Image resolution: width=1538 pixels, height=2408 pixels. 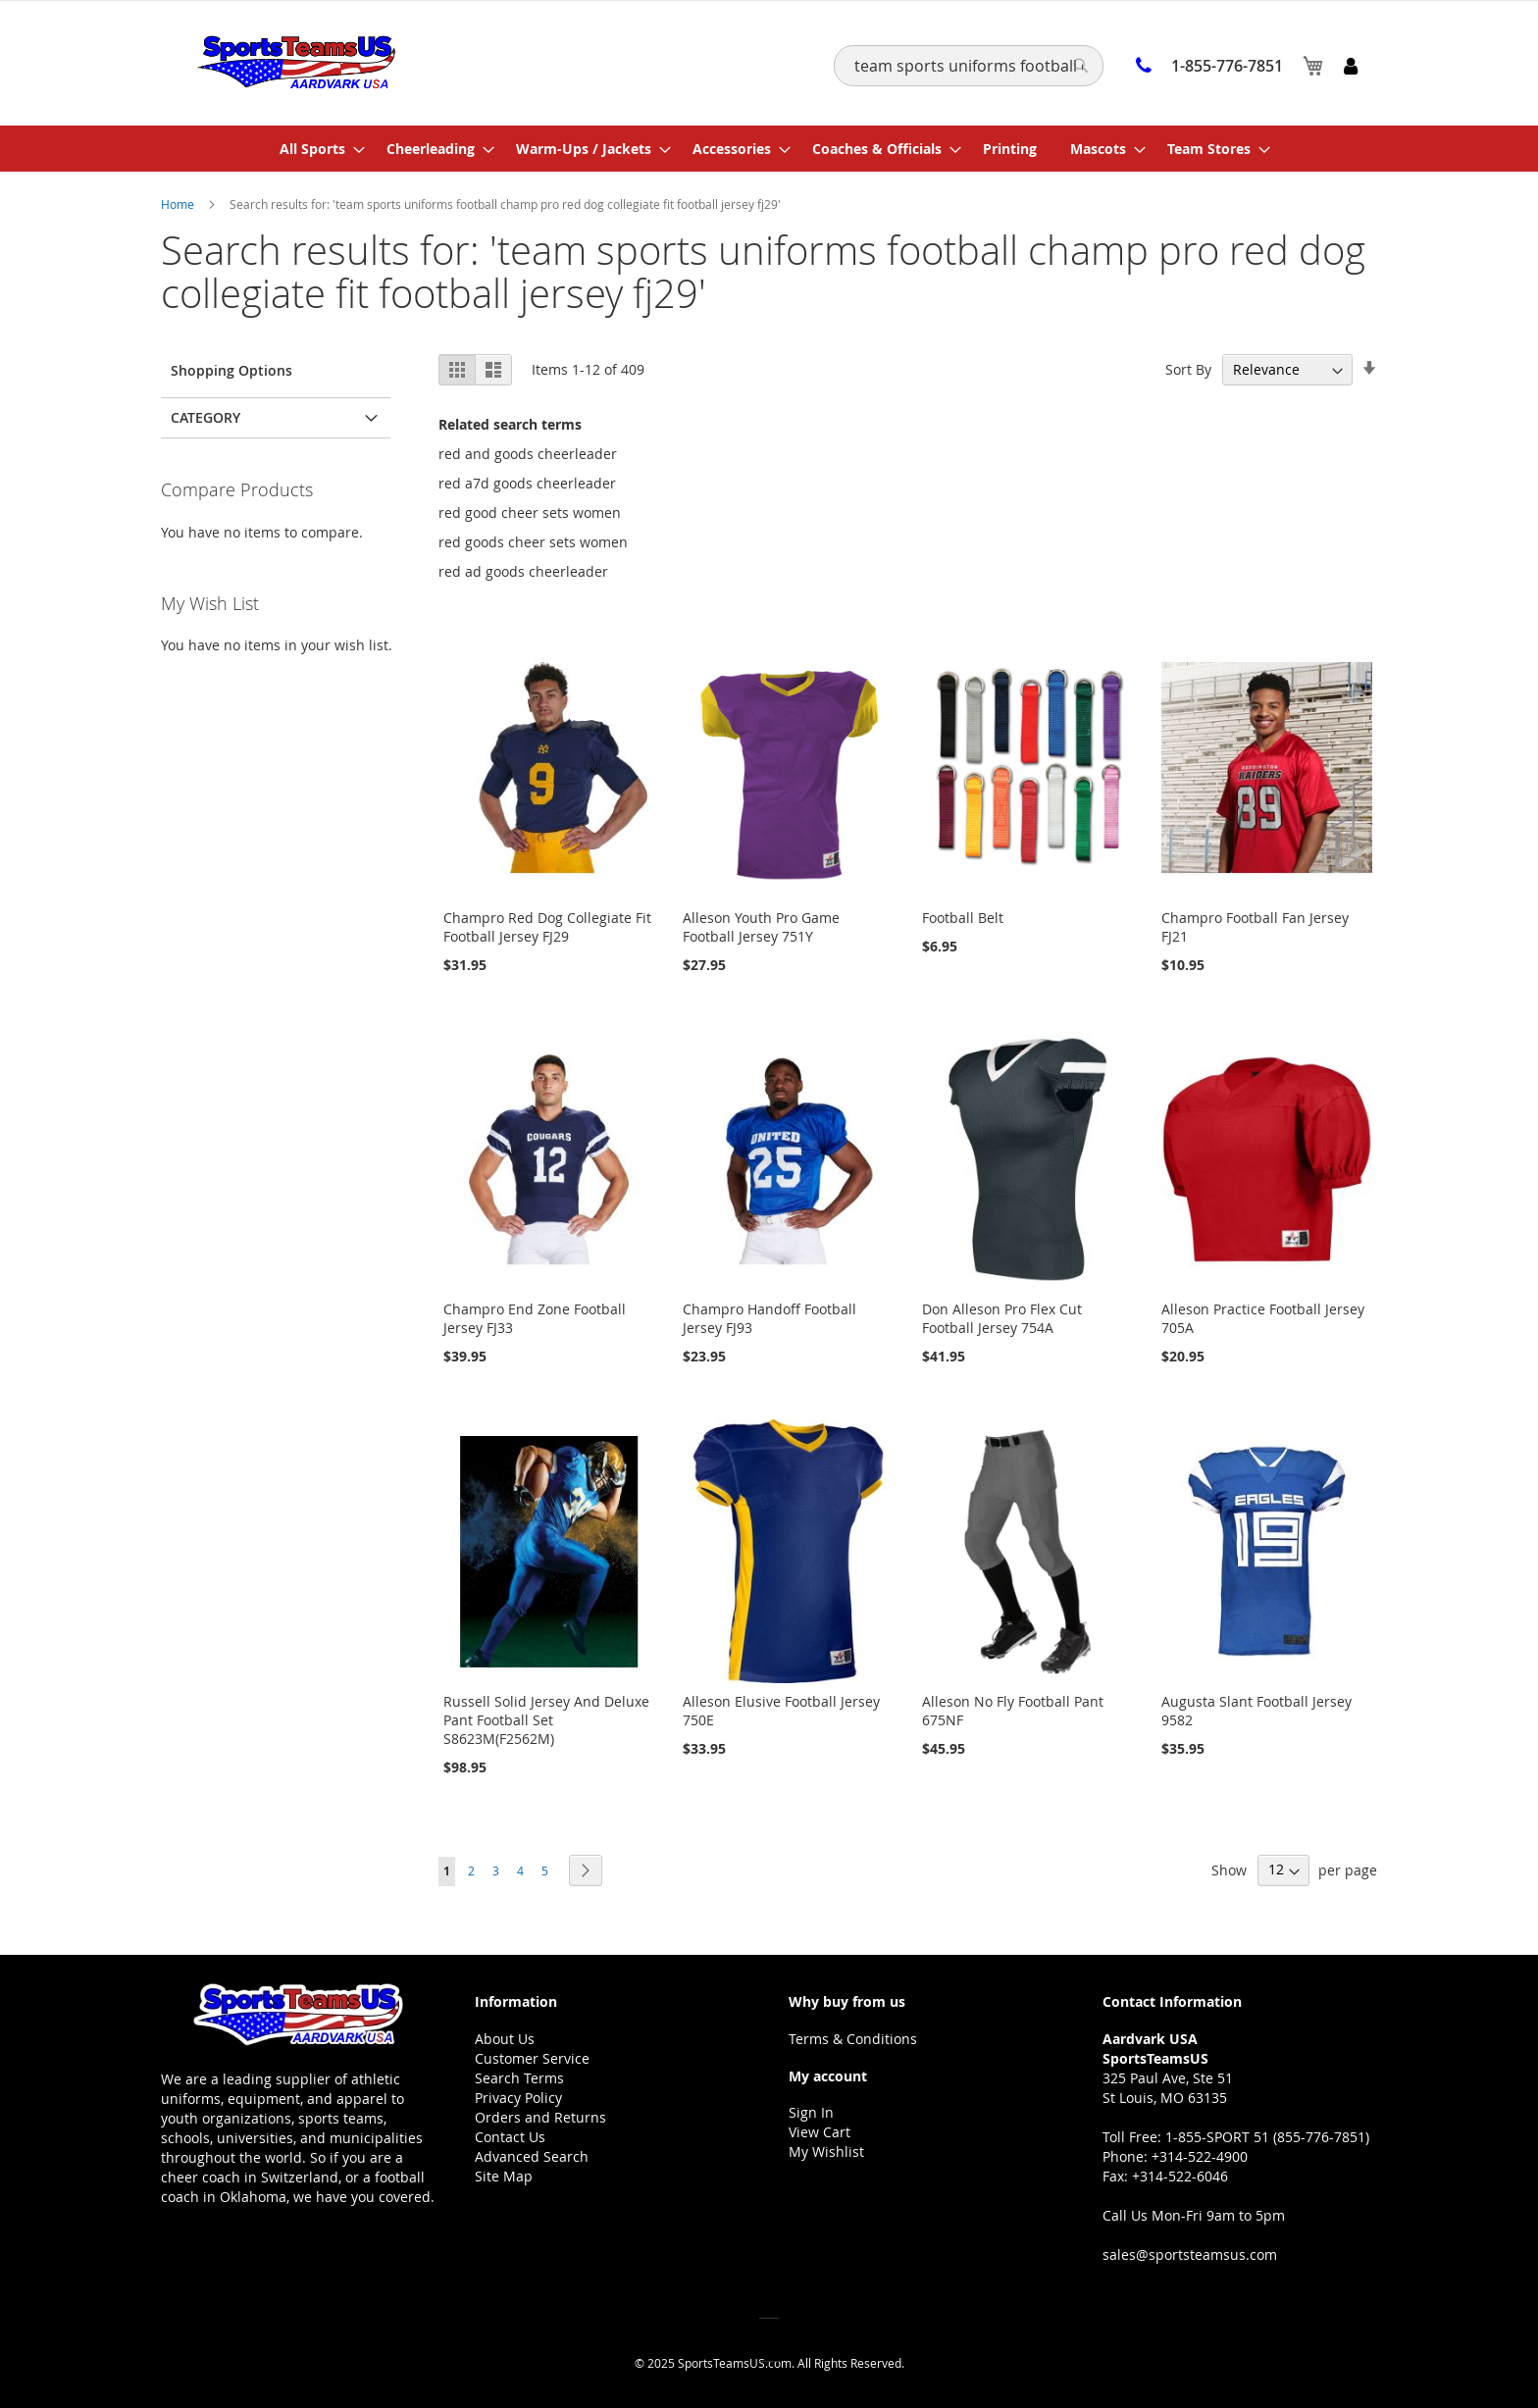 What do you see at coordinates (205, 417) in the screenshot?
I see `Category [tab]` at bounding box center [205, 417].